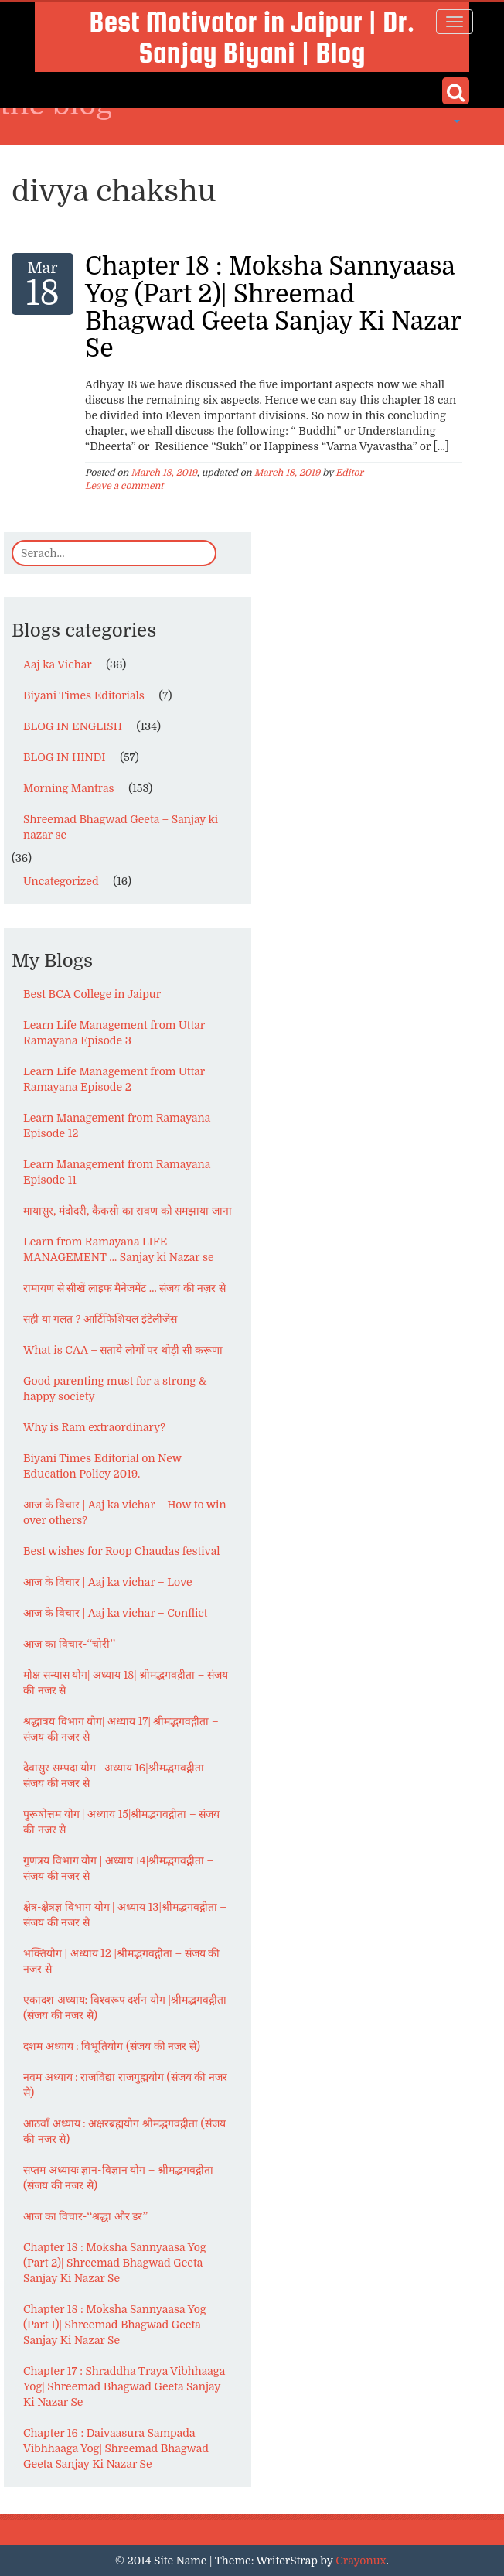  I want to click on Best BCA College in Jaipur, so click(92, 994).